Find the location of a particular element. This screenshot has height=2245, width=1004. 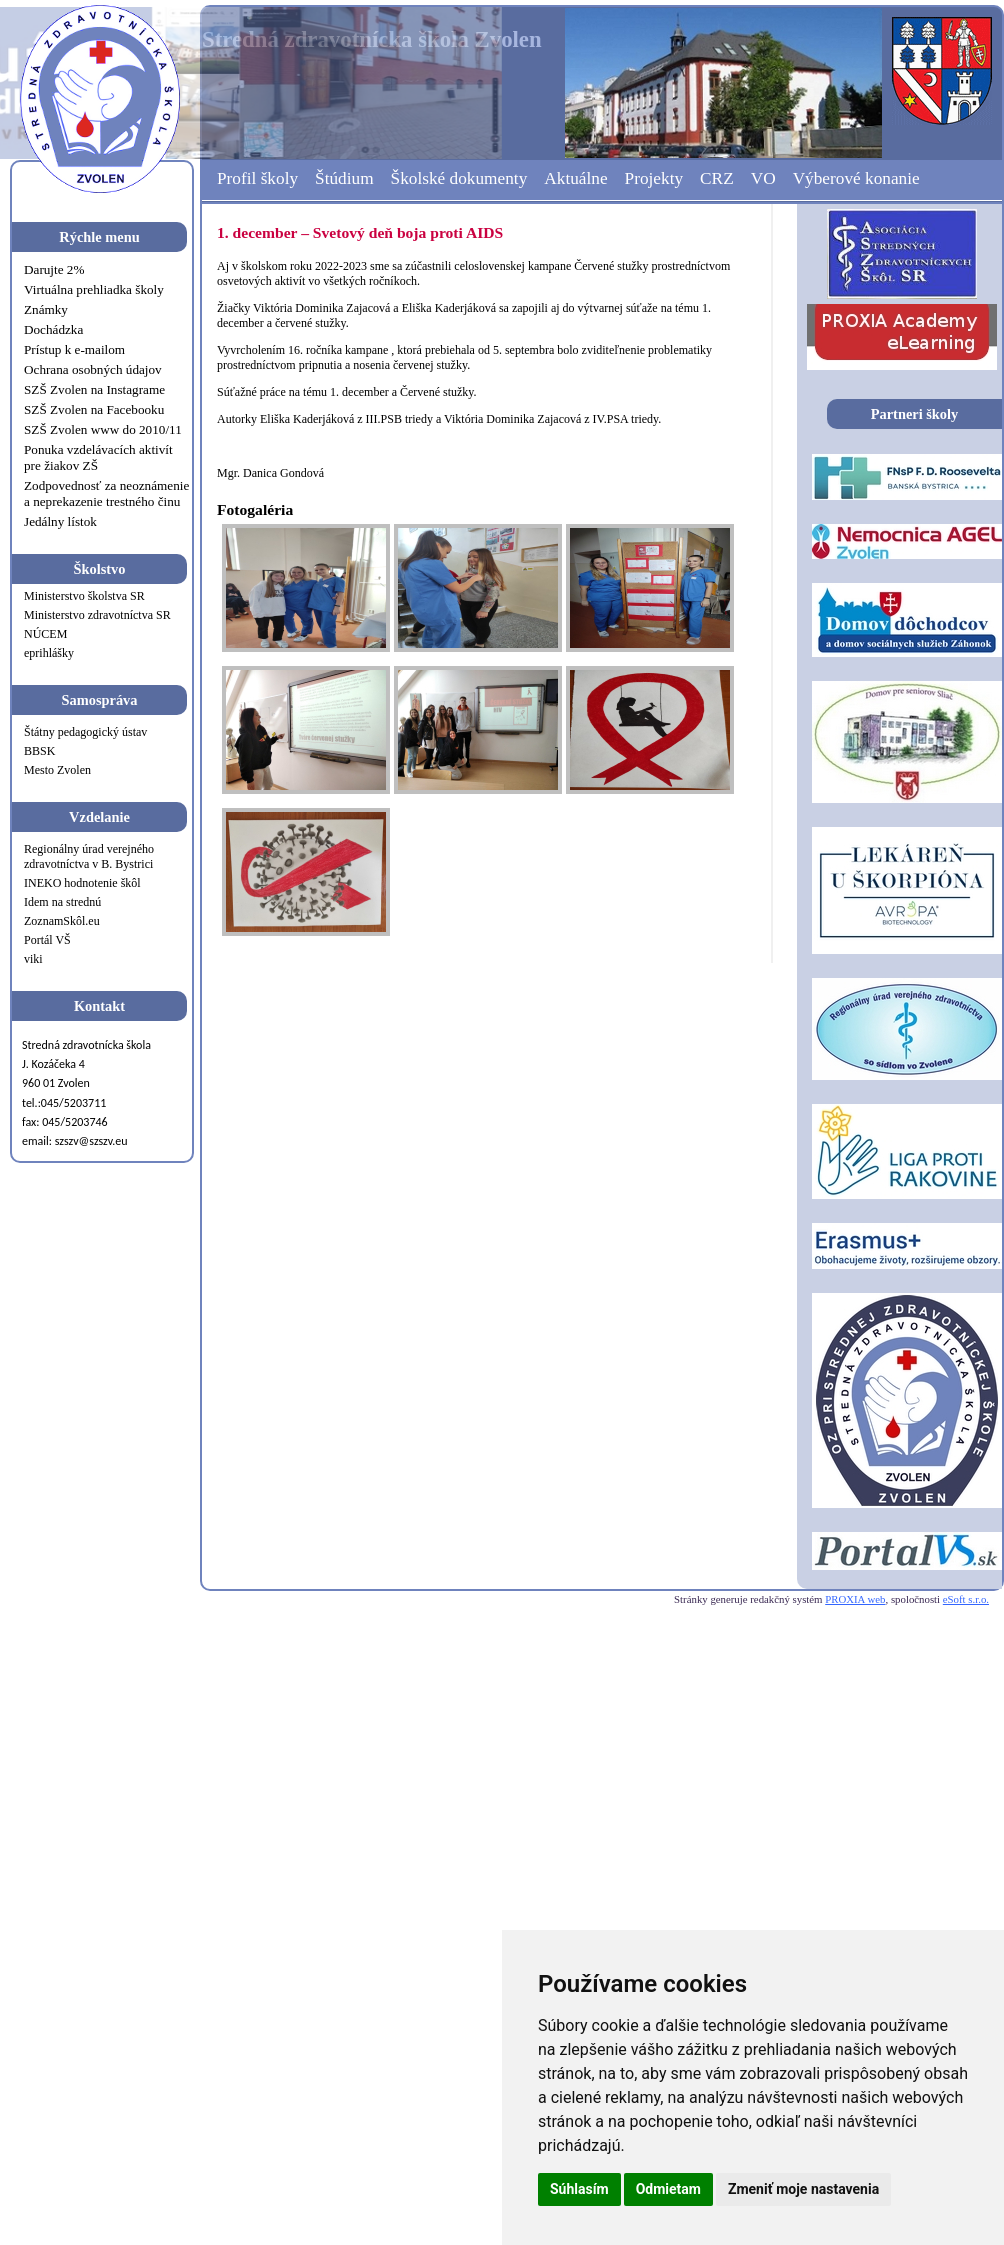

PROXIA web is located at coordinates (855, 1599).